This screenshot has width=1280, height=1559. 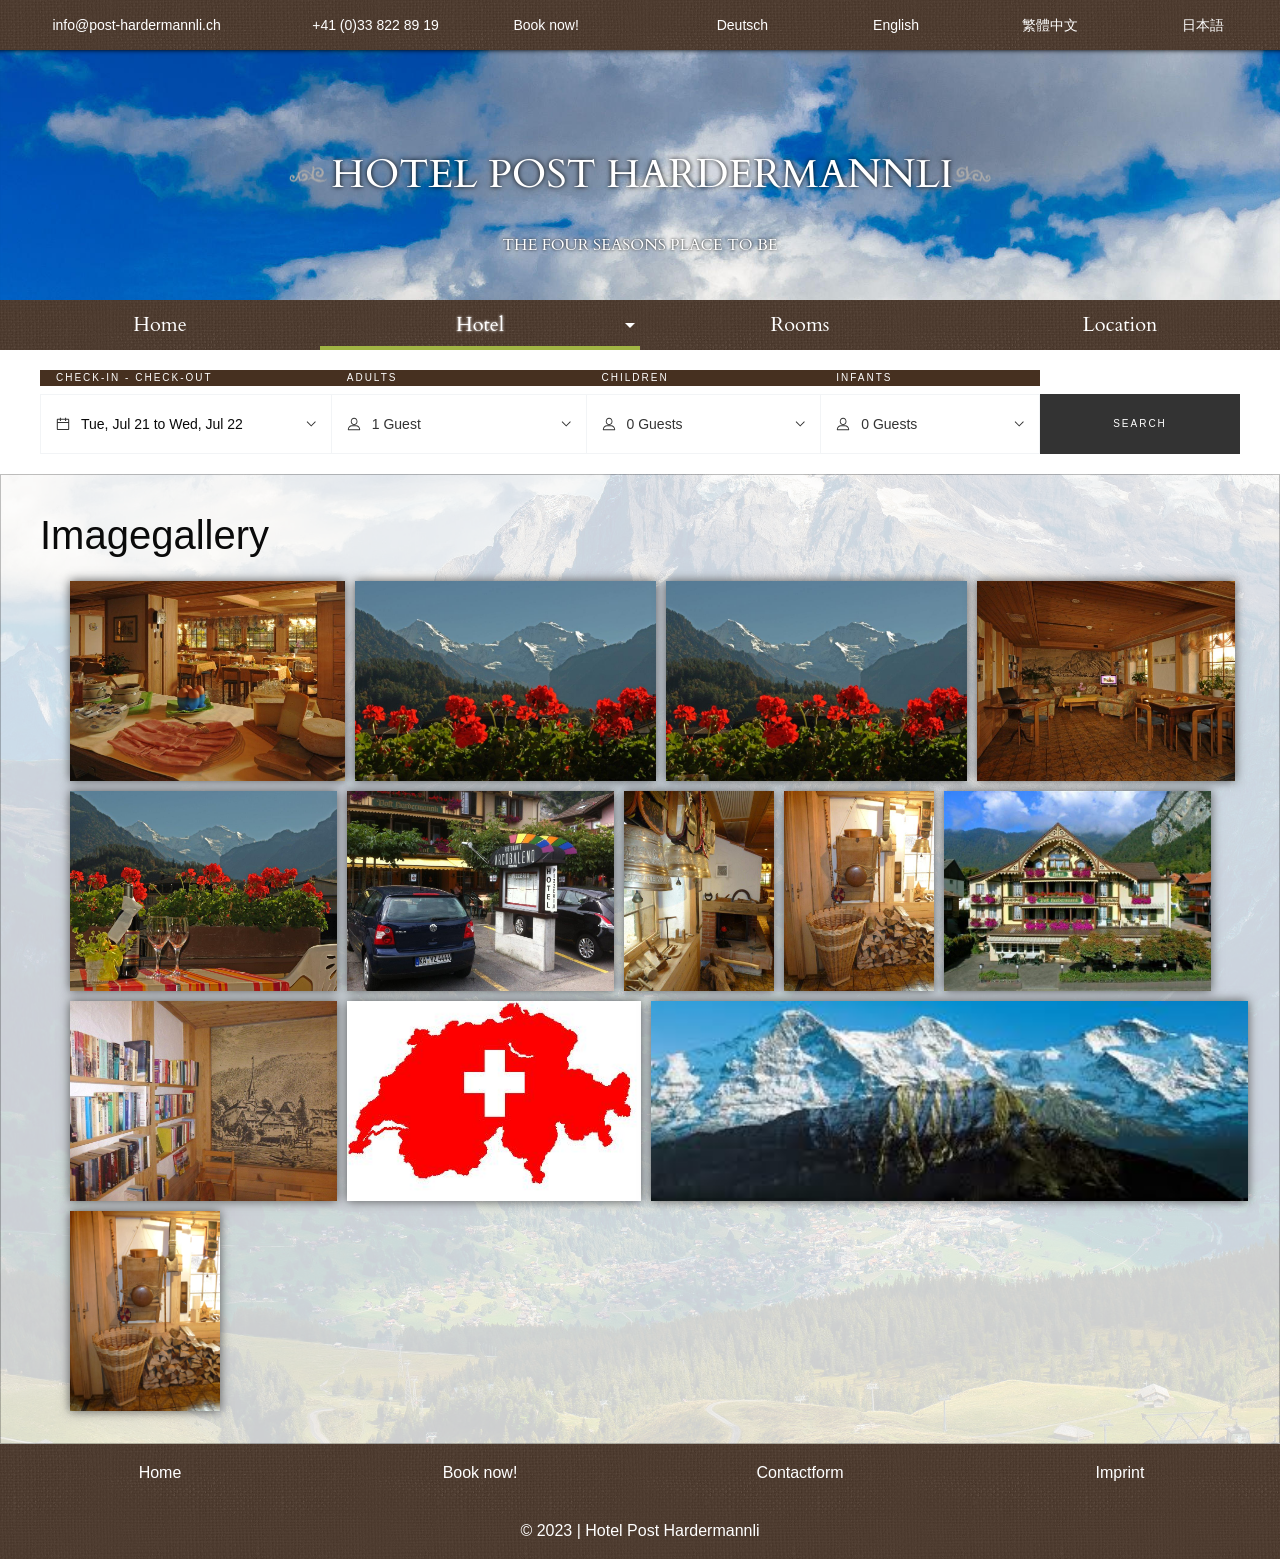 What do you see at coordinates (136, 25) in the screenshot?
I see `info@post-hardermannli.ch` at bounding box center [136, 25].